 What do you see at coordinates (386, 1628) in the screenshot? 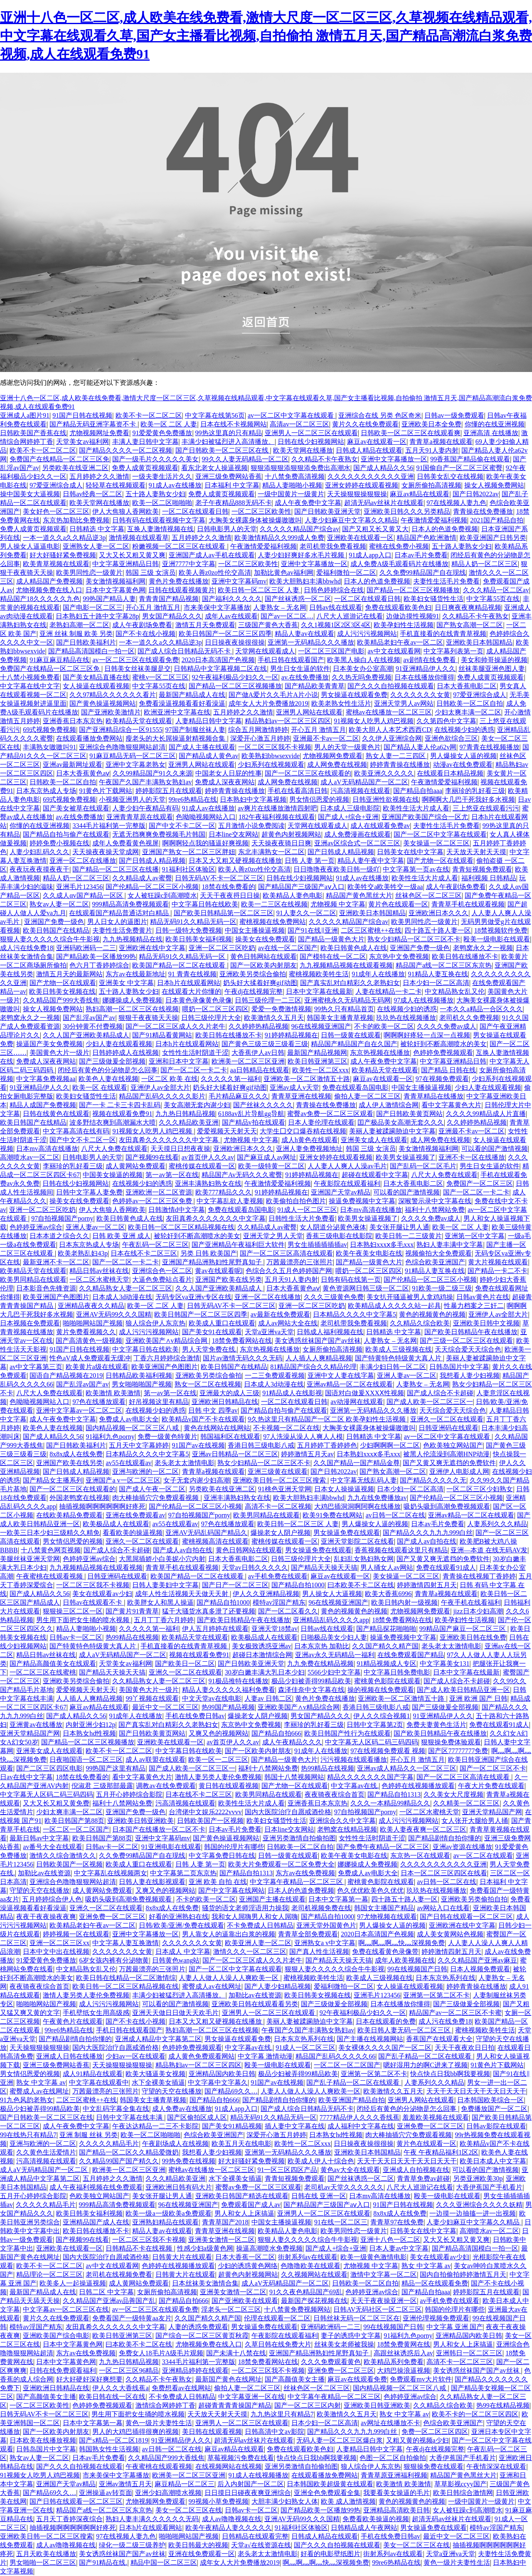
I see `国产精品探花啪啪啪` at bounding box center [386, 1628].